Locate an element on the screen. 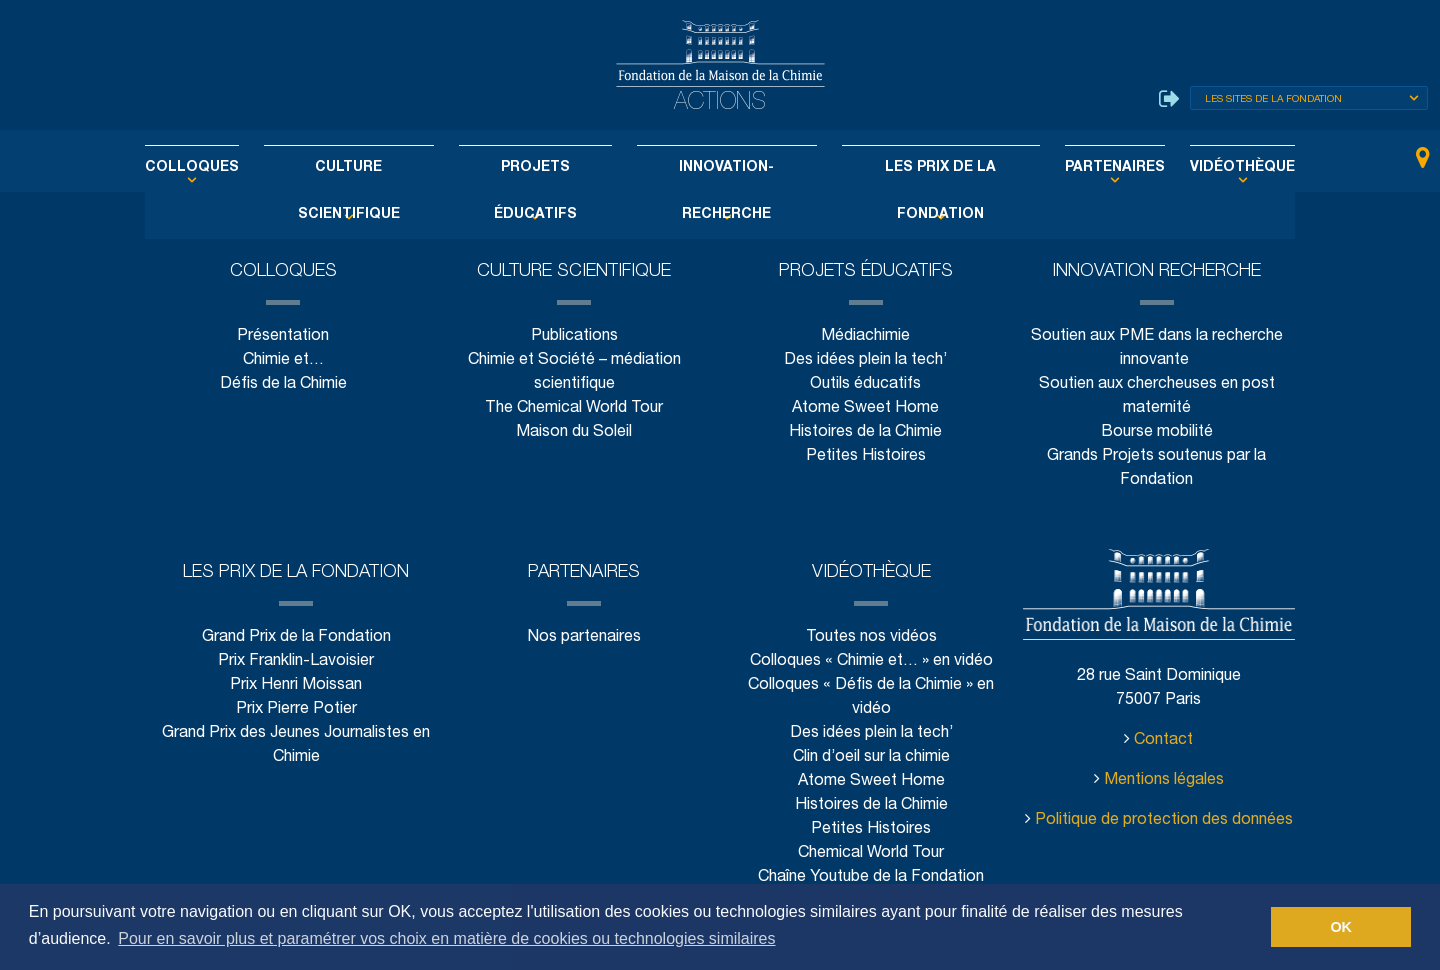  Projets éducatifs is located at coordinates (544, 168).